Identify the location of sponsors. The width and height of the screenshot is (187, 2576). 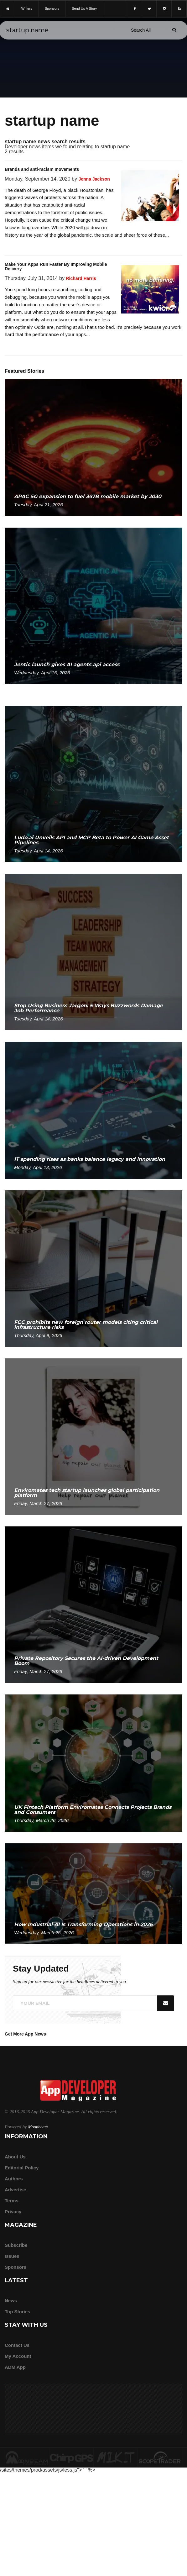
(52, 8).